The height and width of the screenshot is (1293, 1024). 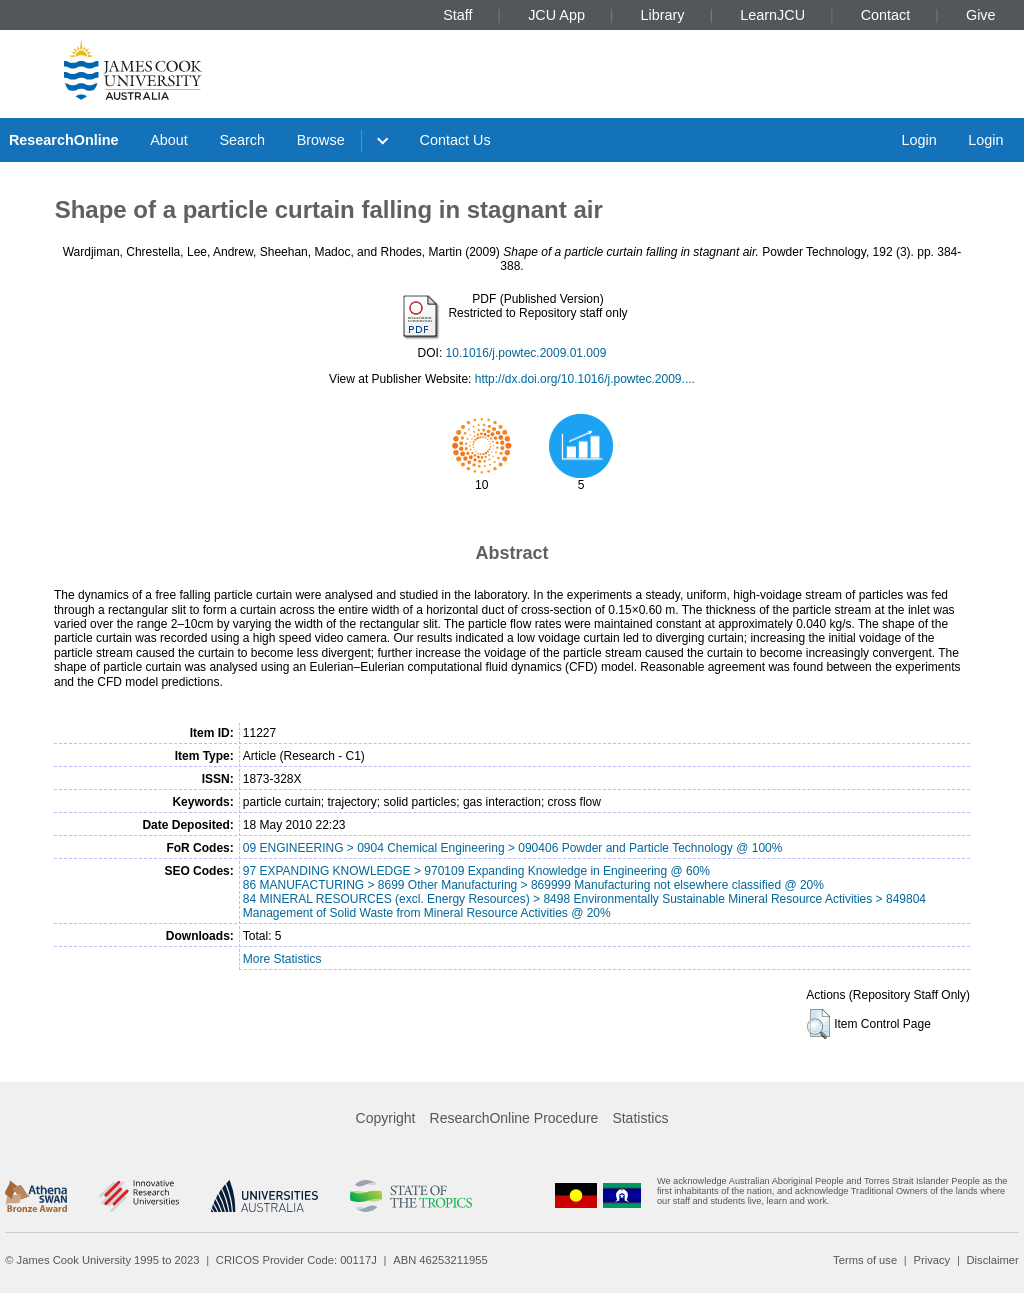 I want to click on CRICOS Provider Code: 00117J, so click(x=296, y=1260).